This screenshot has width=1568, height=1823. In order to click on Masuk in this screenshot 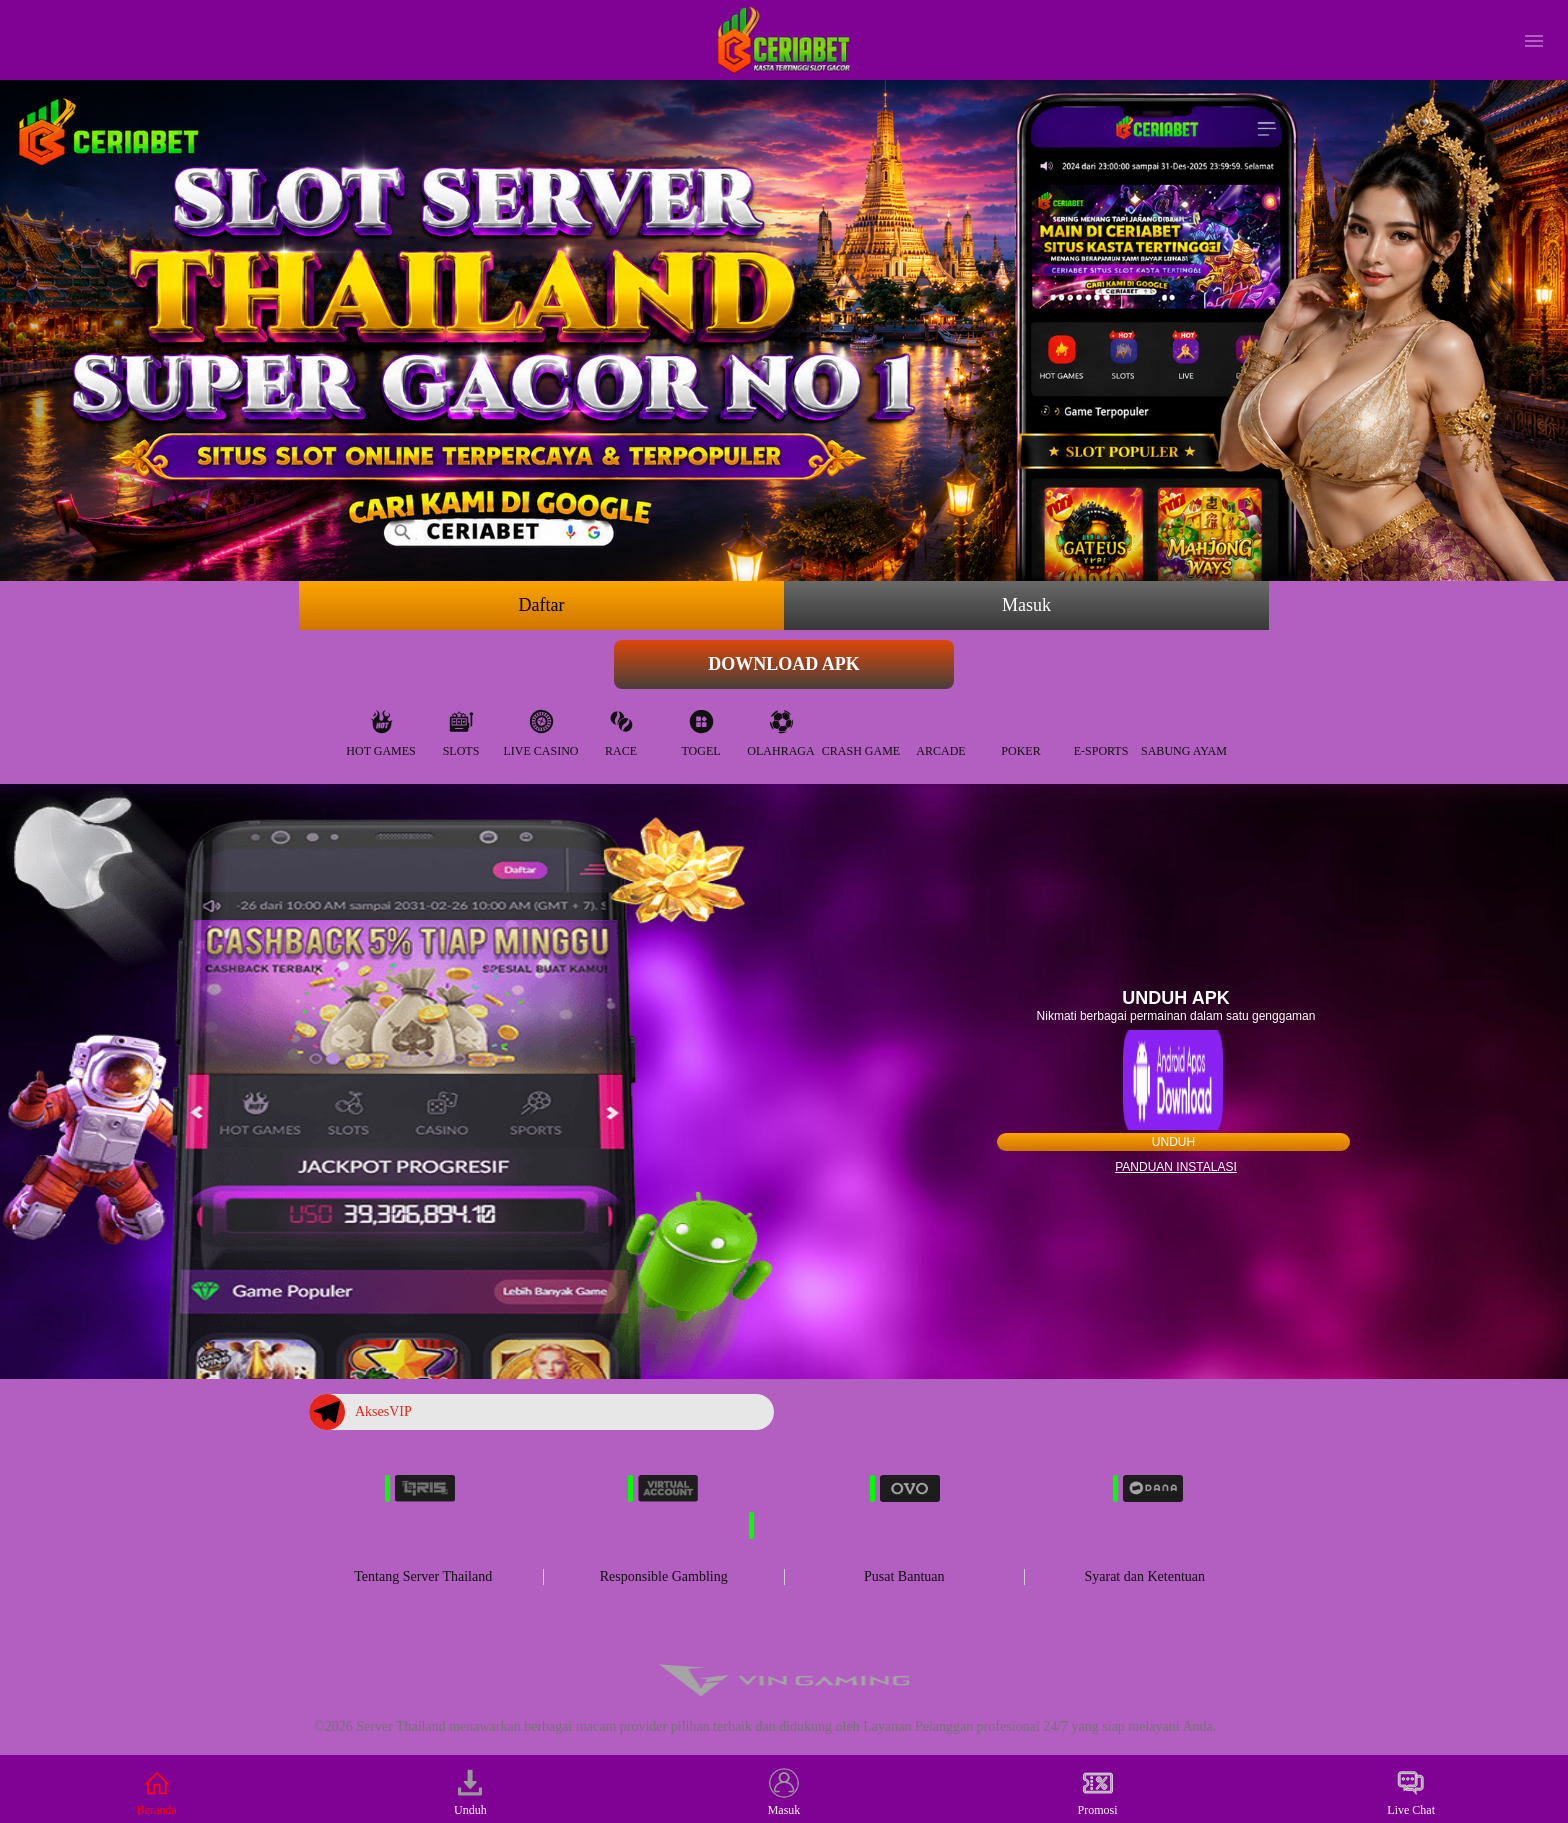, I will do `click(1026, 605)`.